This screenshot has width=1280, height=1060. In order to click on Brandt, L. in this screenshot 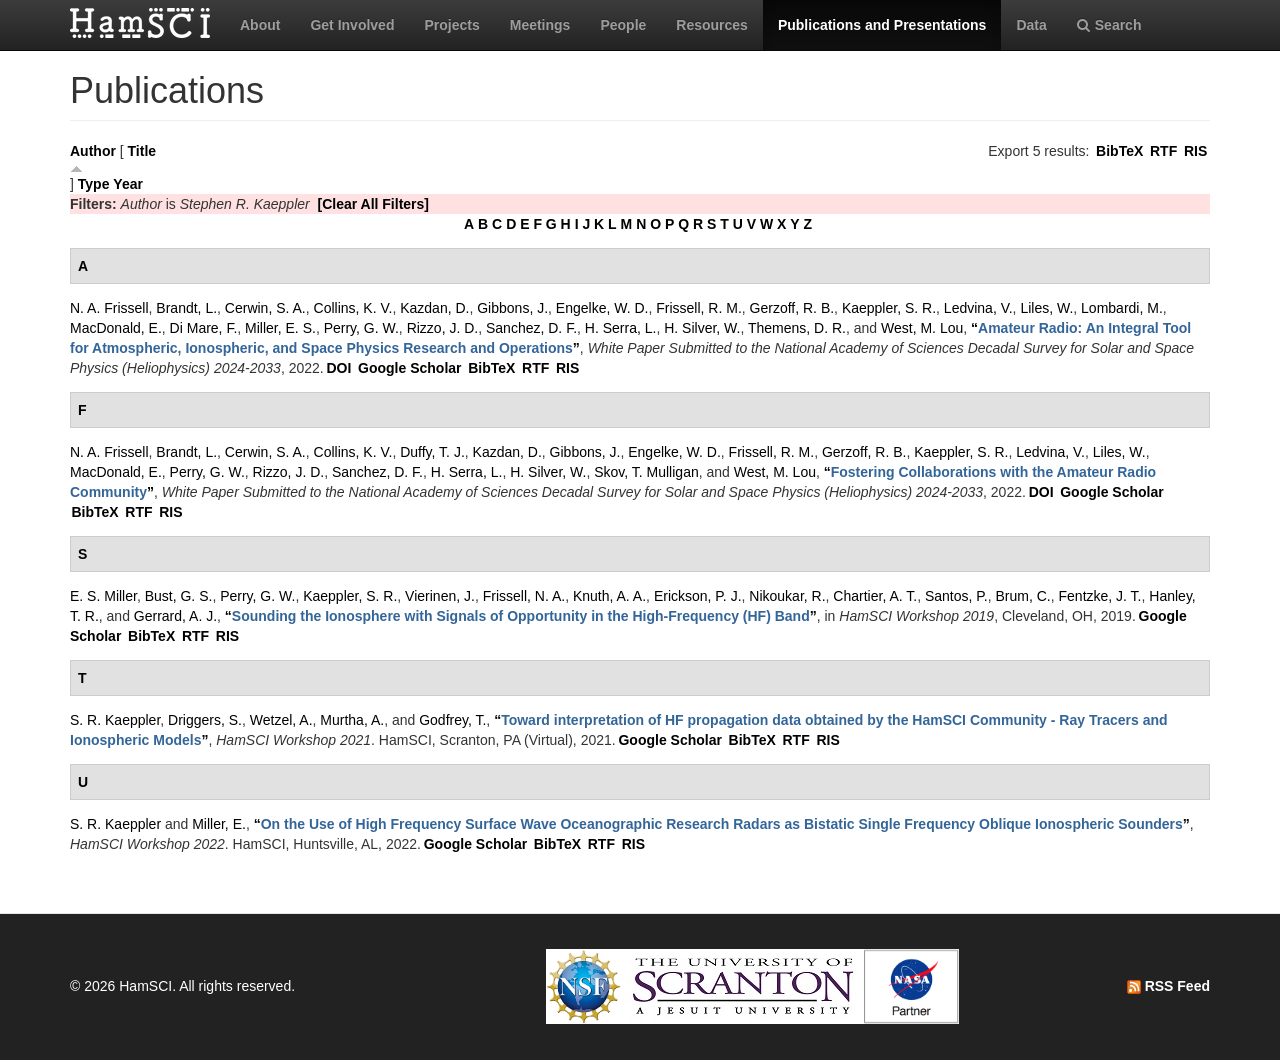, I will do `click(186, 308)`.